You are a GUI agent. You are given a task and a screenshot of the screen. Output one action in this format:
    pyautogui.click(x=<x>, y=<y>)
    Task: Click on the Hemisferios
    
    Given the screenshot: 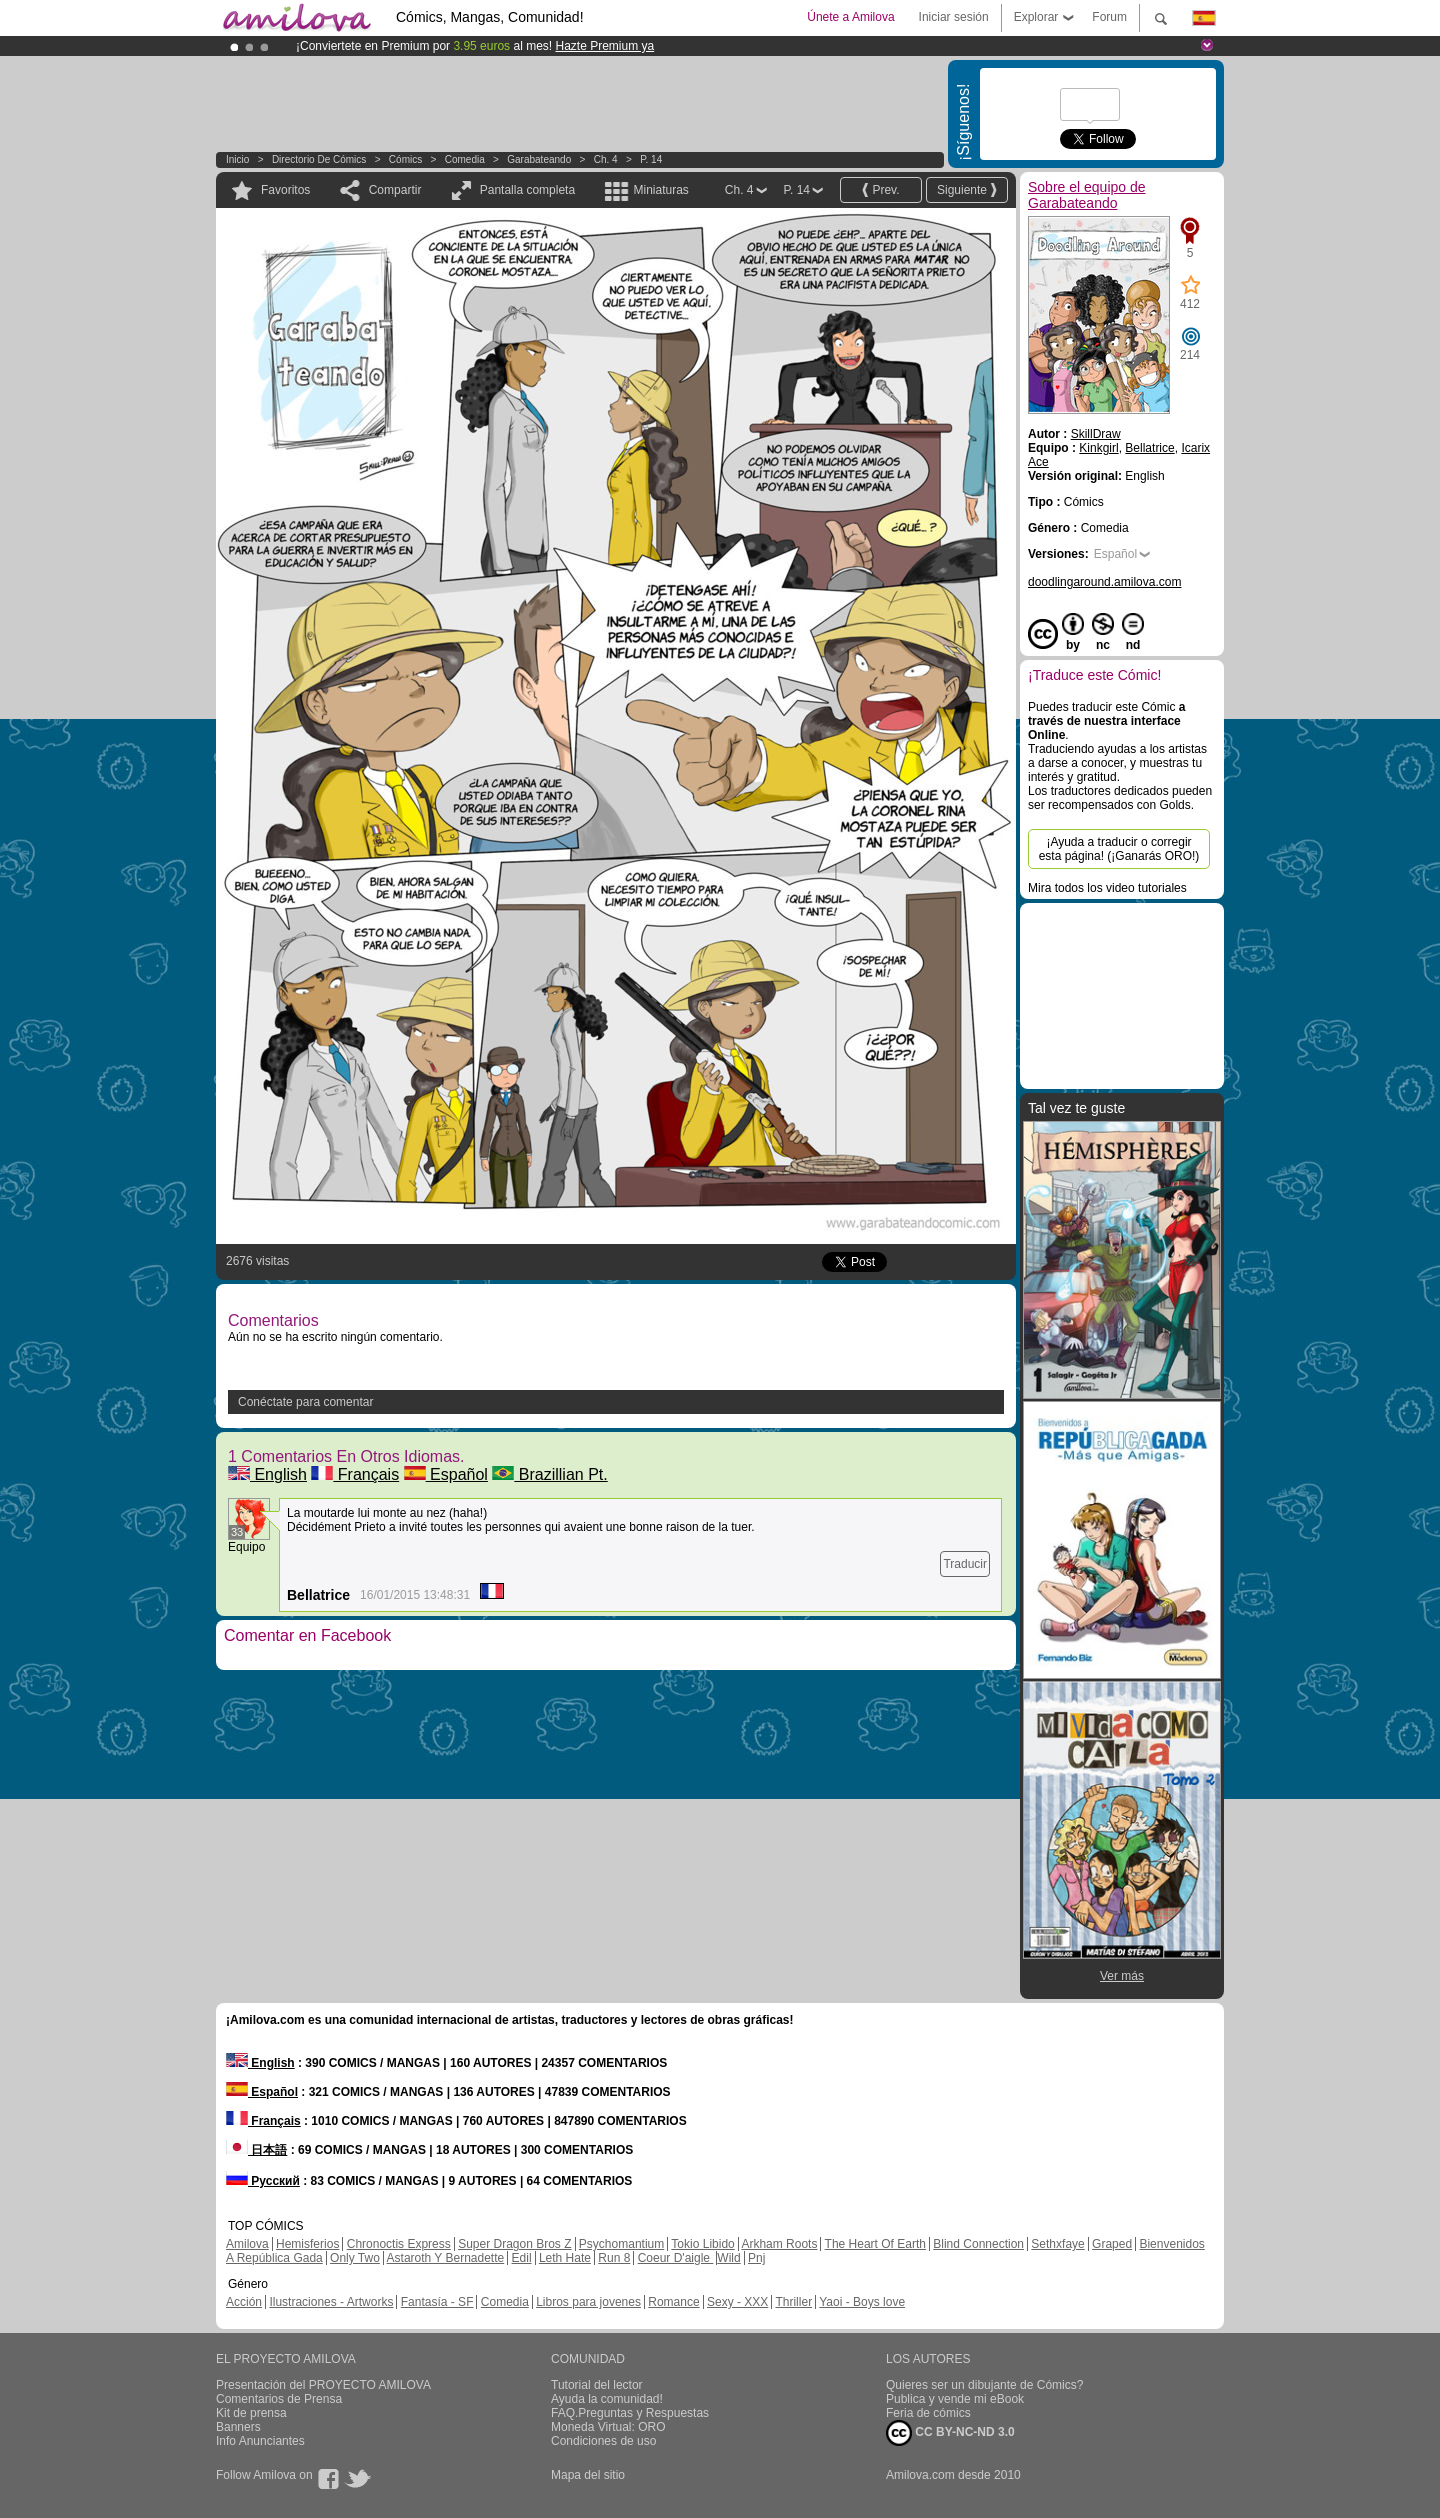 What is the action you would take?
    pyautogui.click(x=307, y=2244)
    